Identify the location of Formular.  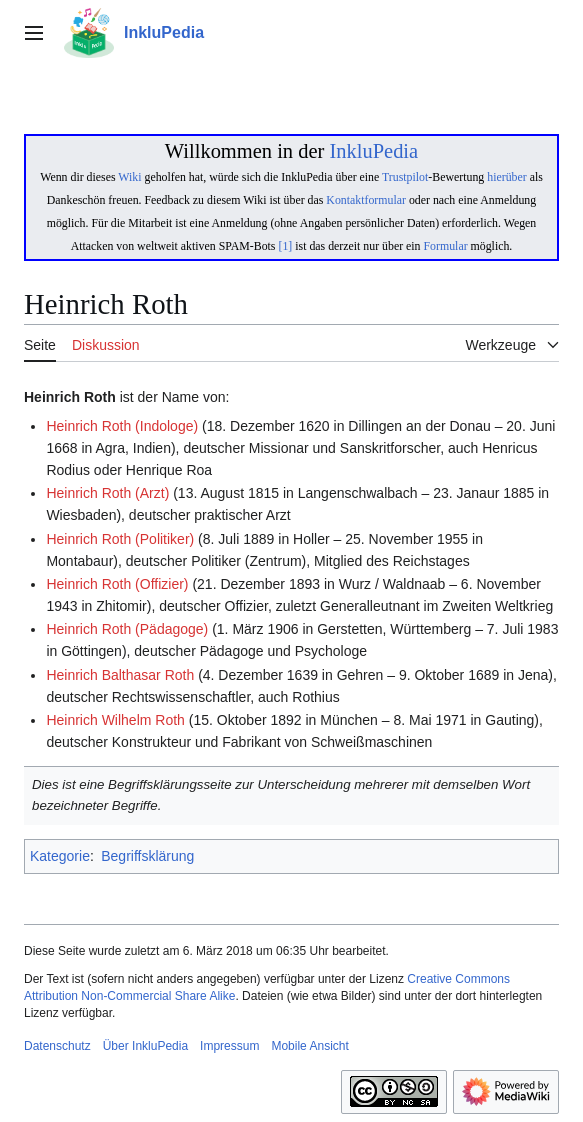
(446, 246).